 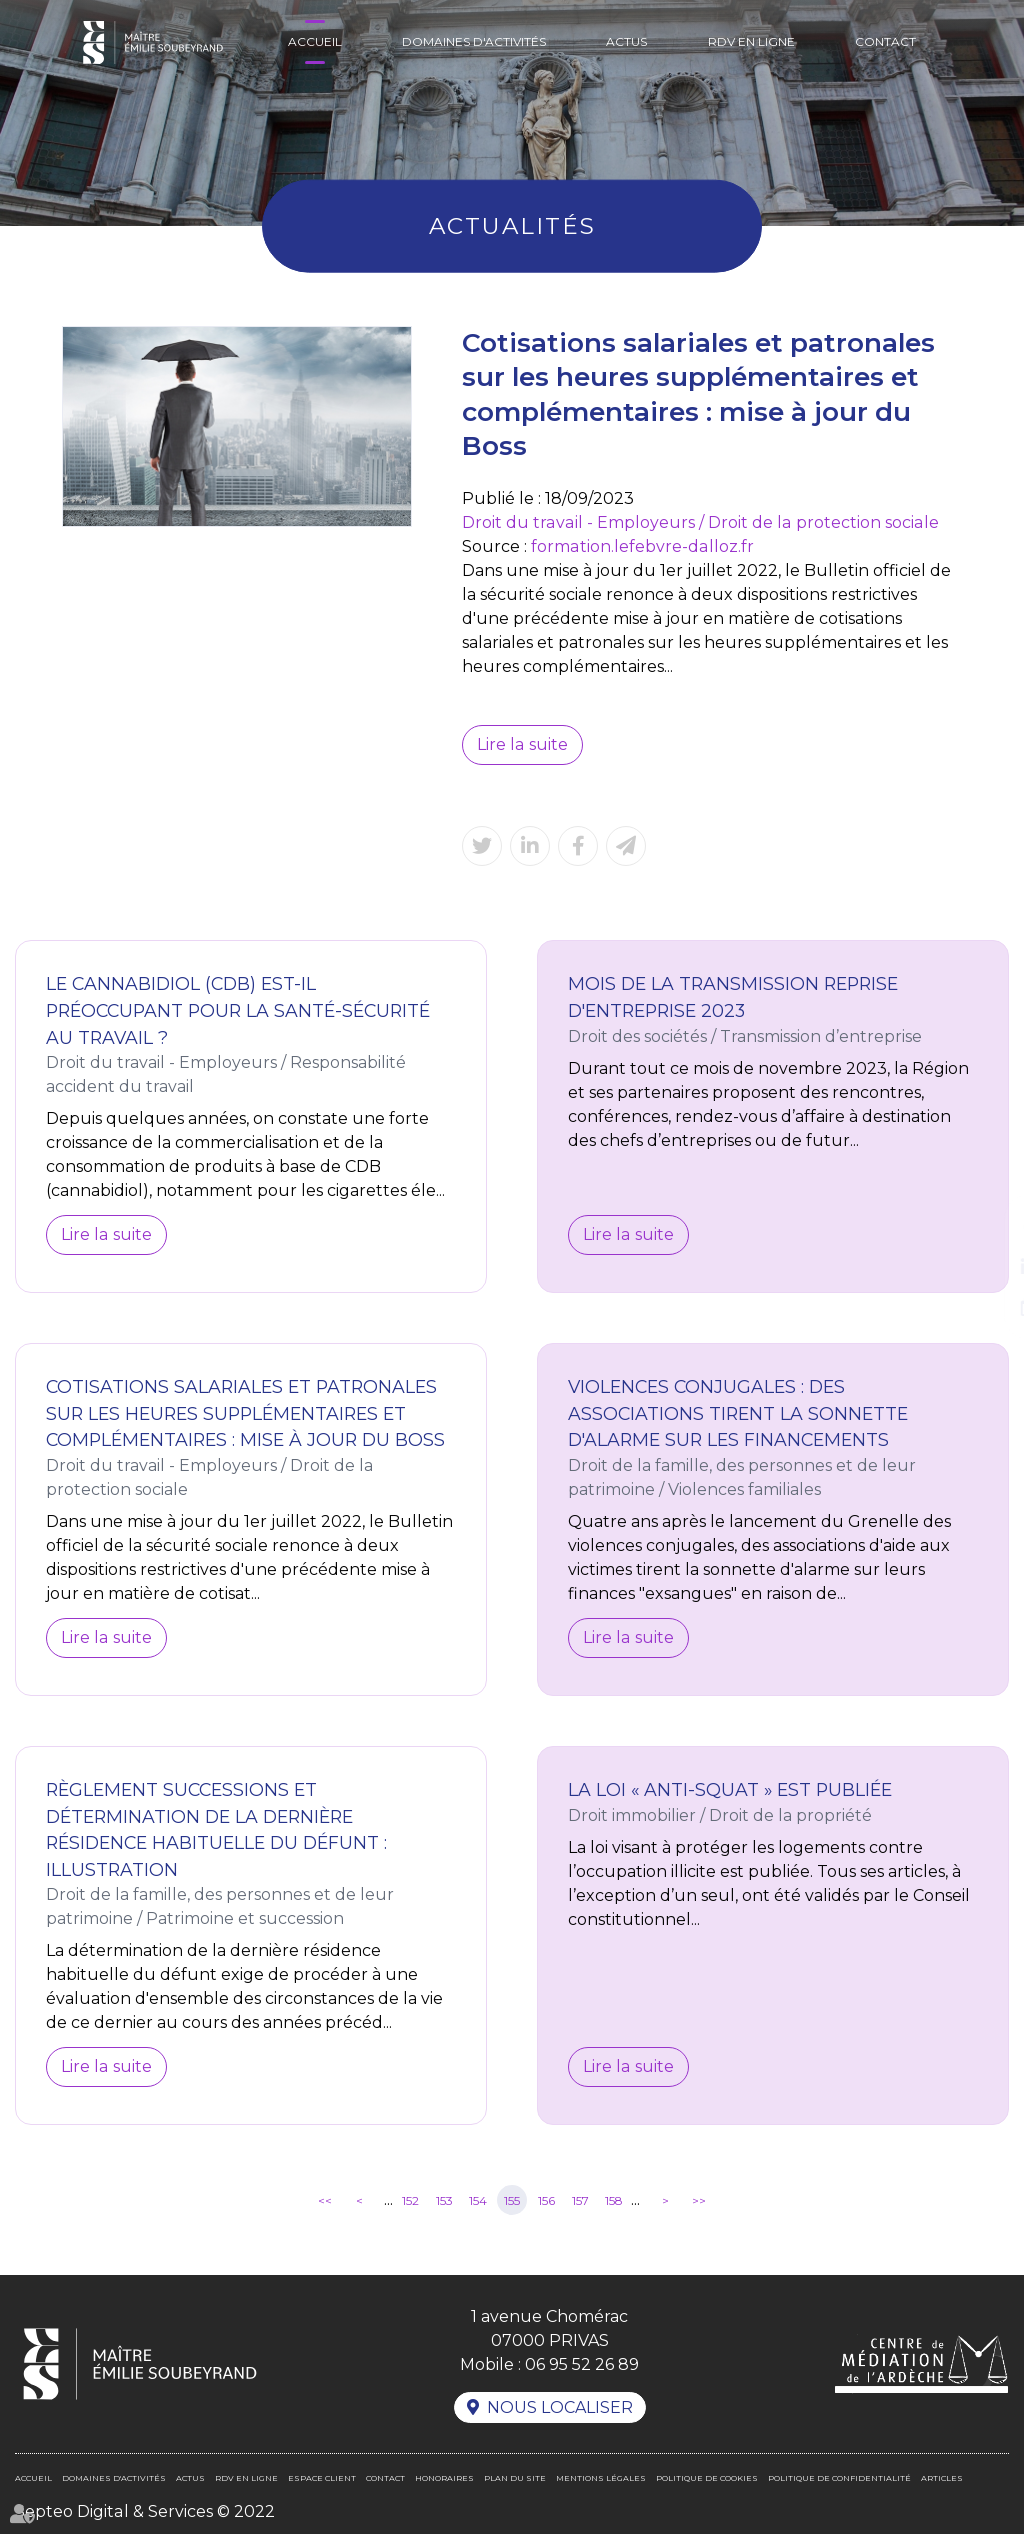 I want to click on Accueil, so click(x=315, y=41).